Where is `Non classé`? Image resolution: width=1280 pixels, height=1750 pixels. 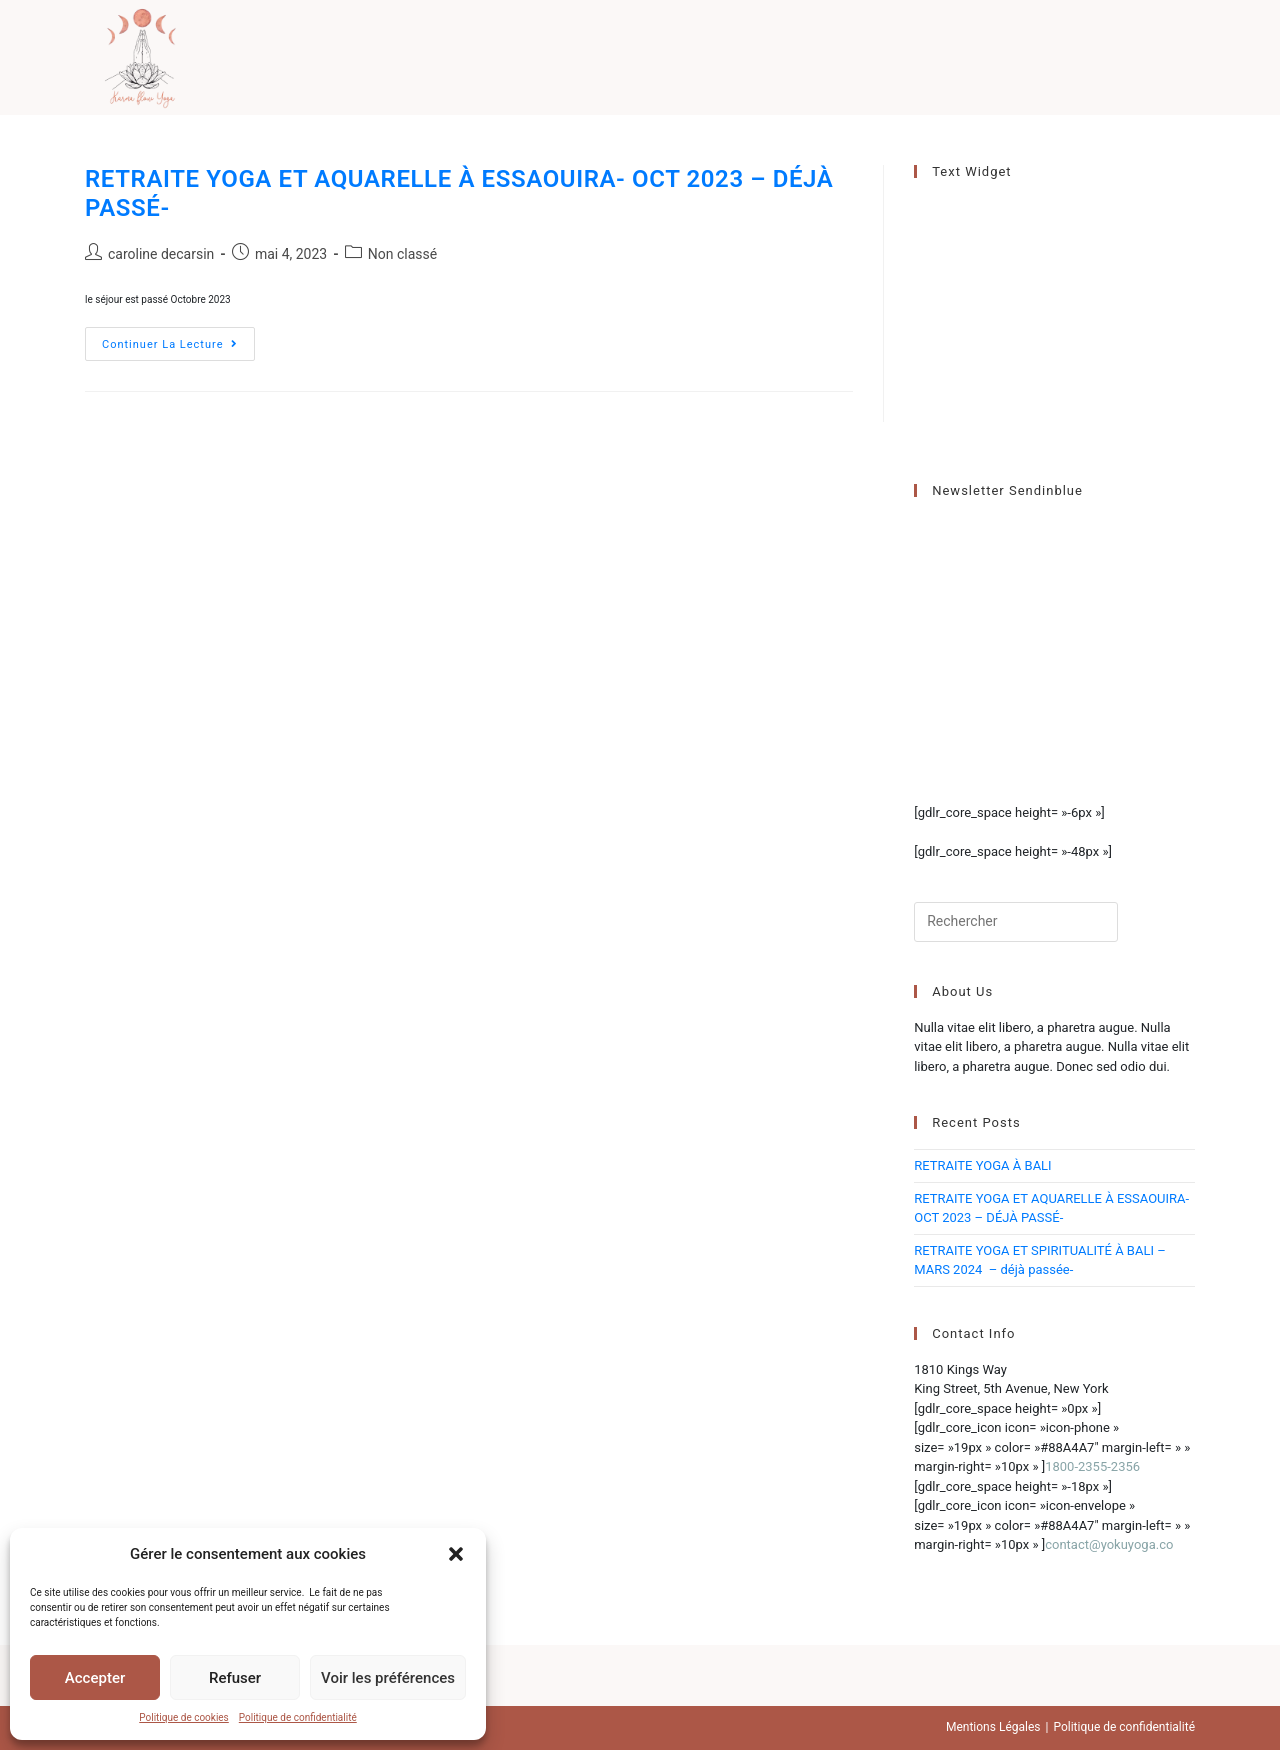 Non classé is located at coordinates (402, 254).